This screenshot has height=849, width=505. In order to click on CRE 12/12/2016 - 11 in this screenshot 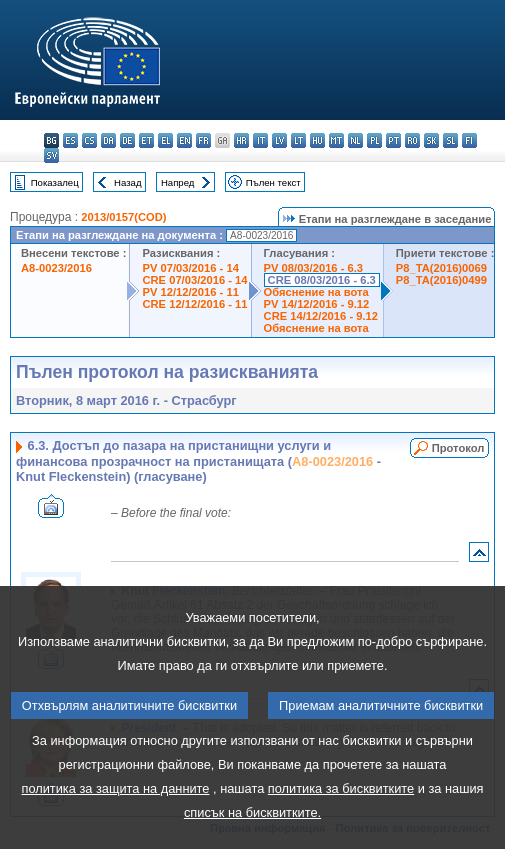, I will do `click(194, 304)`.